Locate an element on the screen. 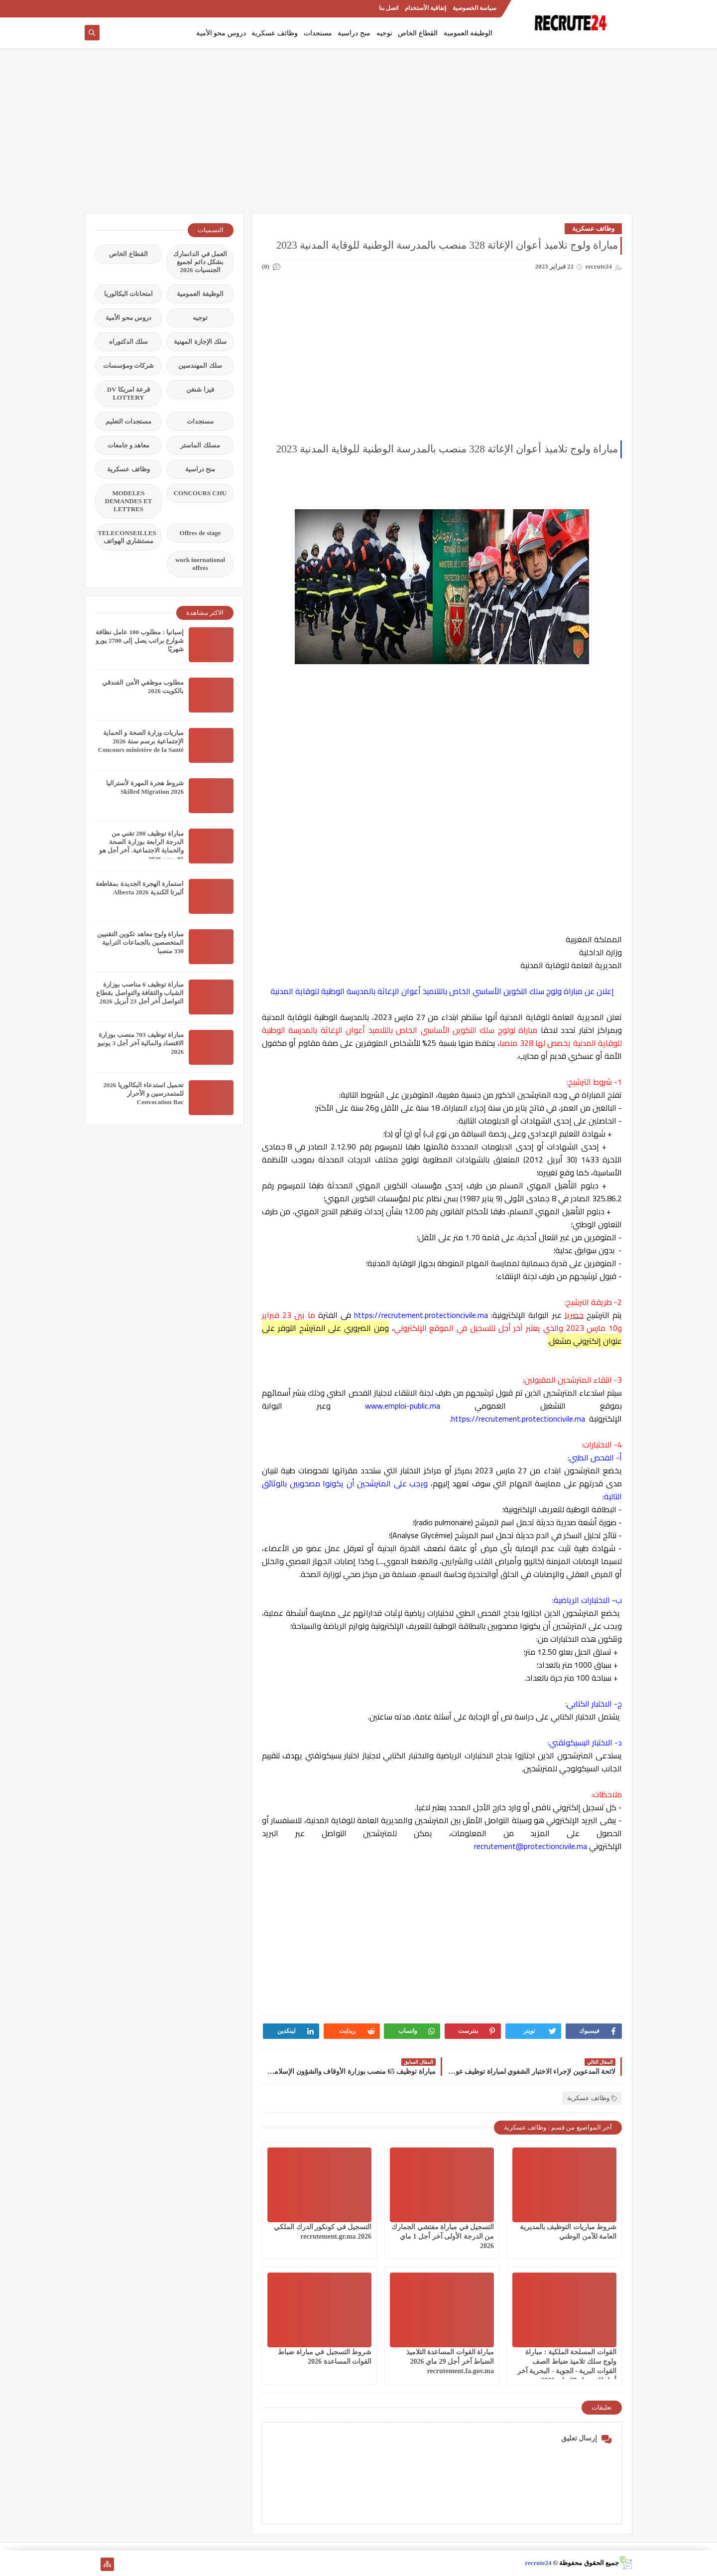 Image resolution: width=717 pixels, height=2576 pixels. سلك الدكتوراه is located at coordinates (128, 341).